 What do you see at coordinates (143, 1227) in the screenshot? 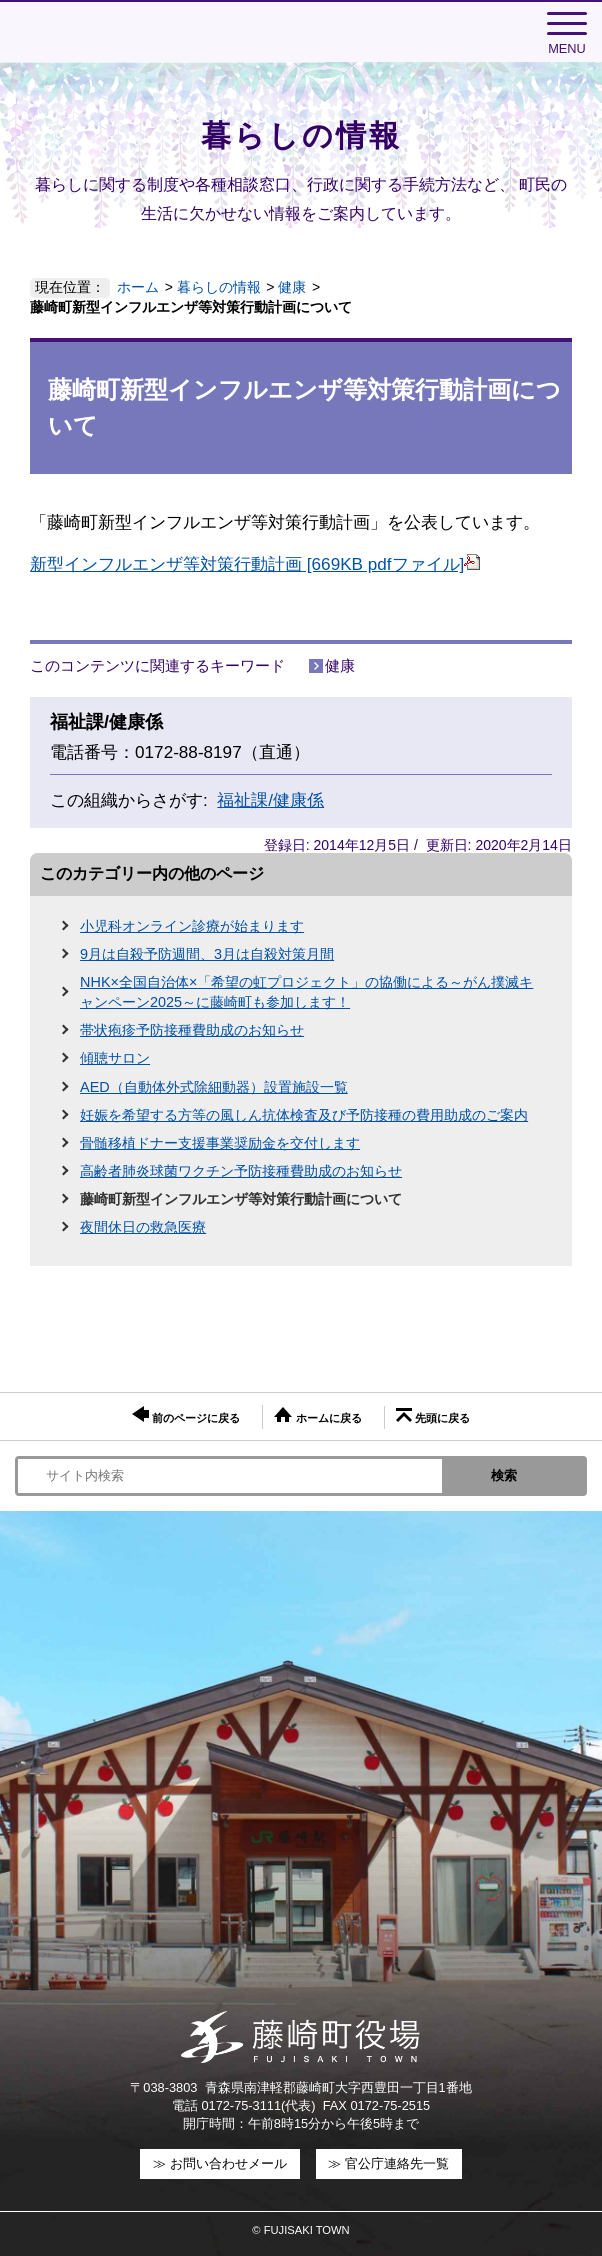
I see `夜間休日の救急医療` at bounding box center [143, 1227].